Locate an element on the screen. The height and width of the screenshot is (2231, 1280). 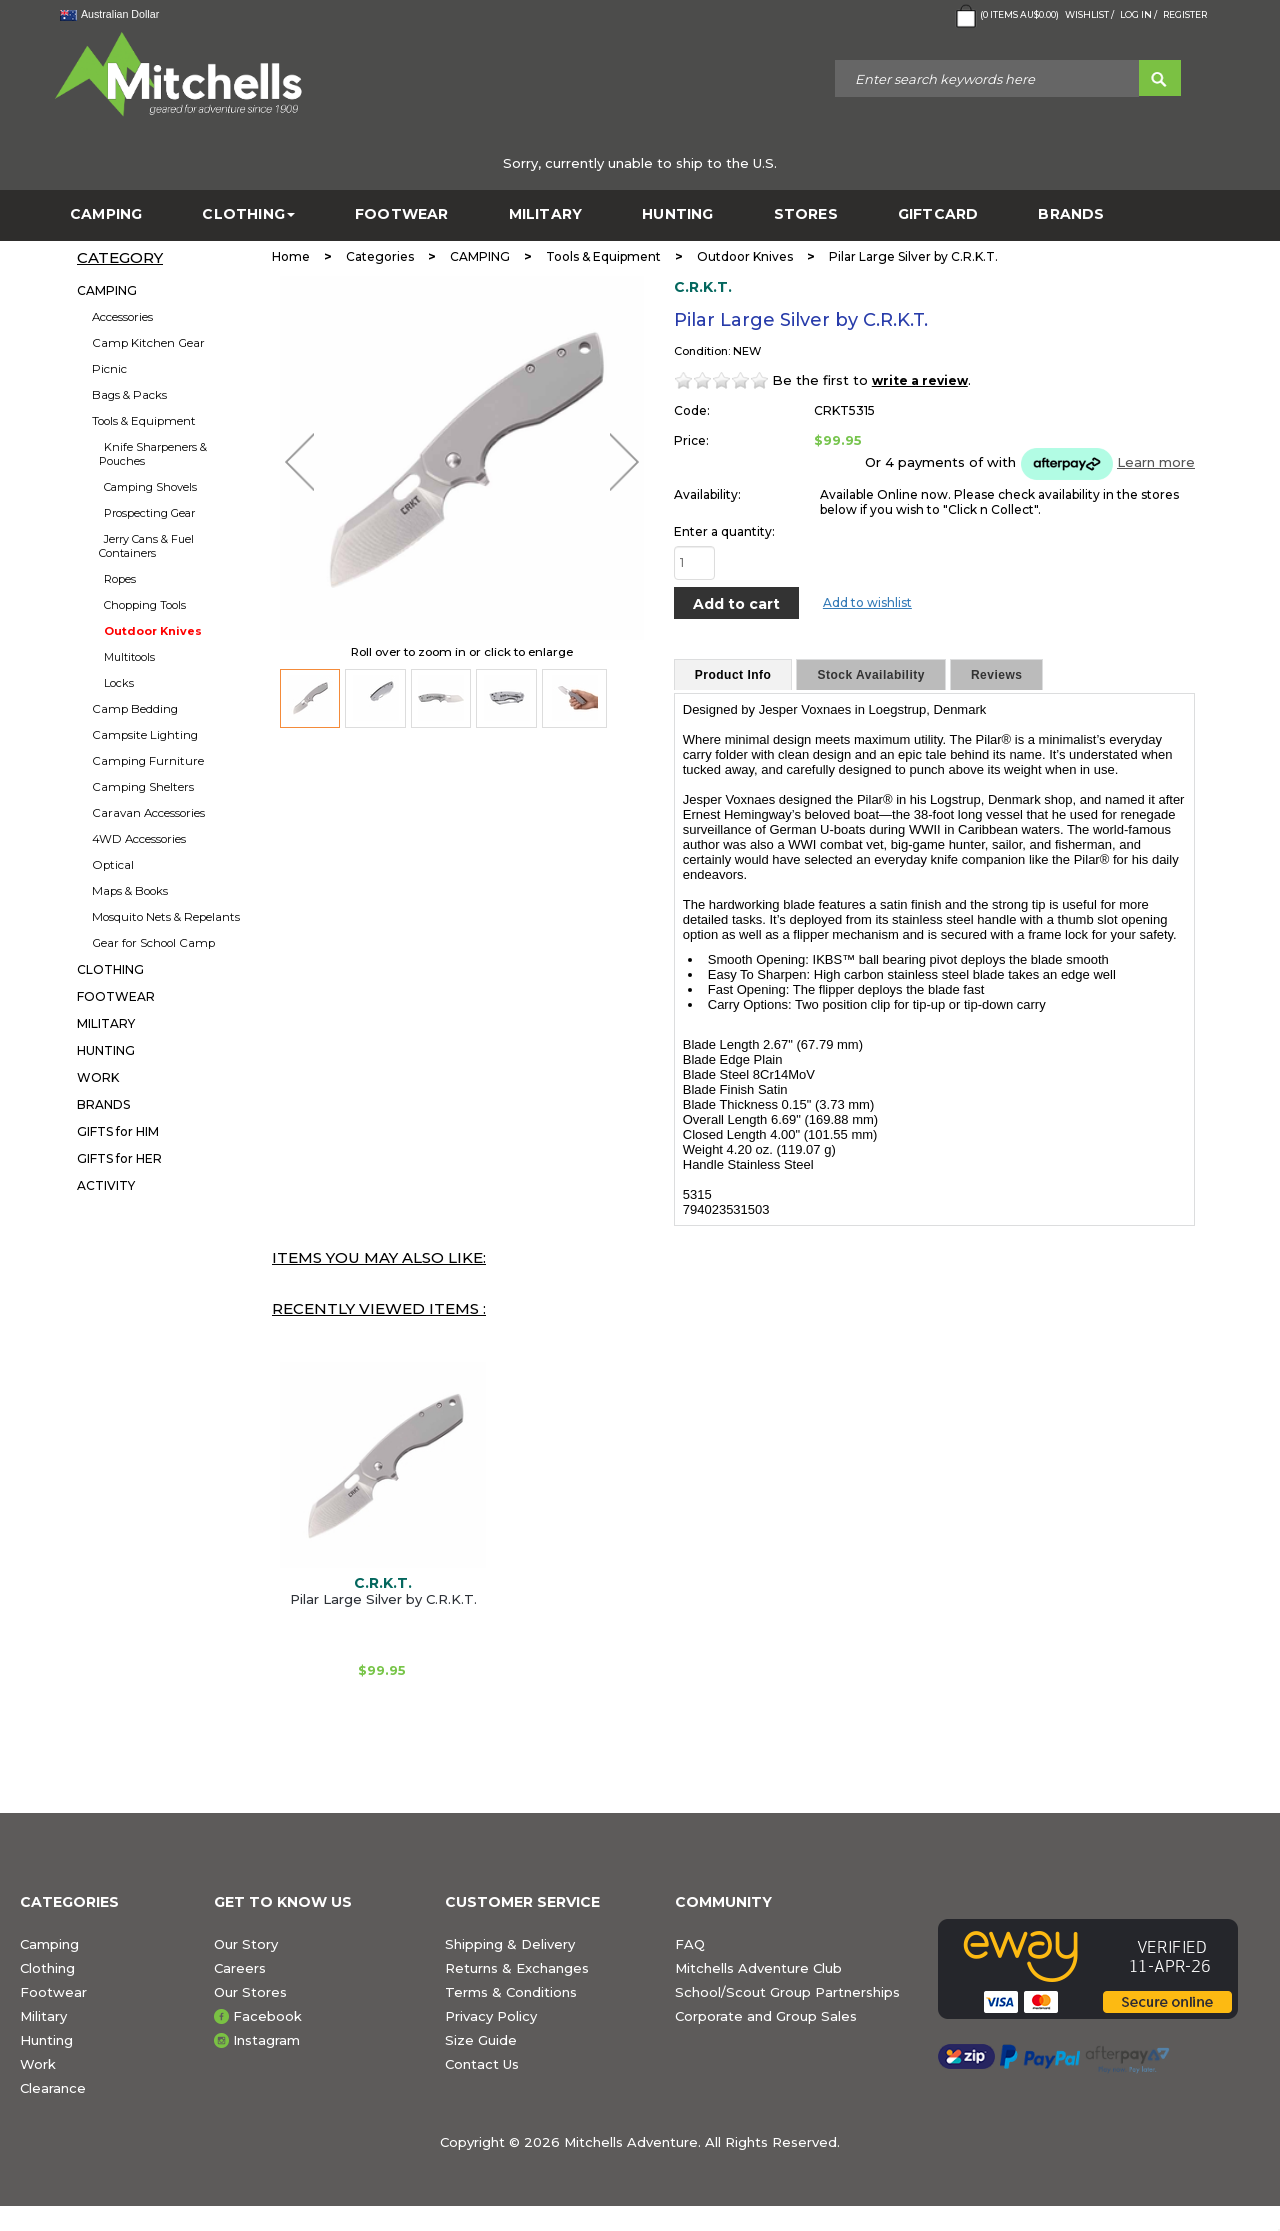
Chopping Tools is located at coordinates (145, 605).